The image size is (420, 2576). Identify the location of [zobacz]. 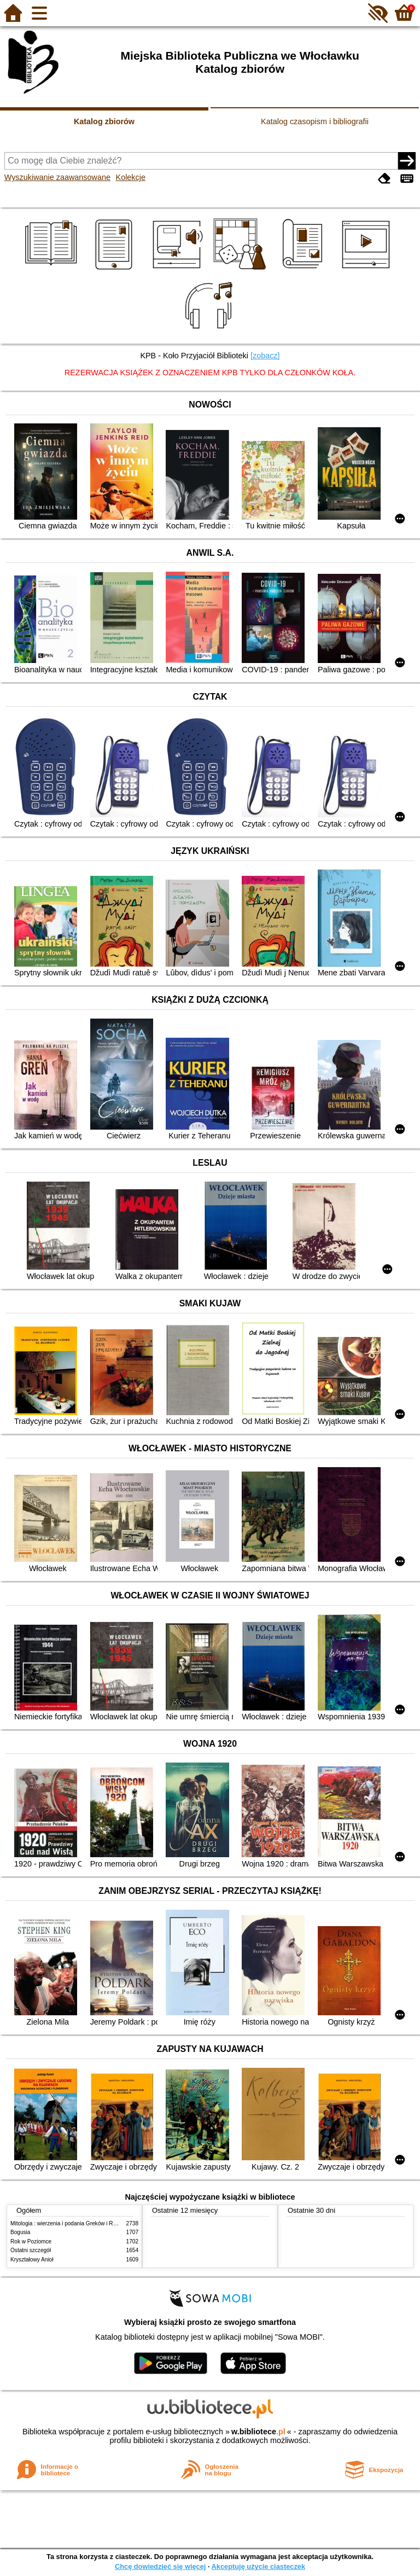
(265, 355).